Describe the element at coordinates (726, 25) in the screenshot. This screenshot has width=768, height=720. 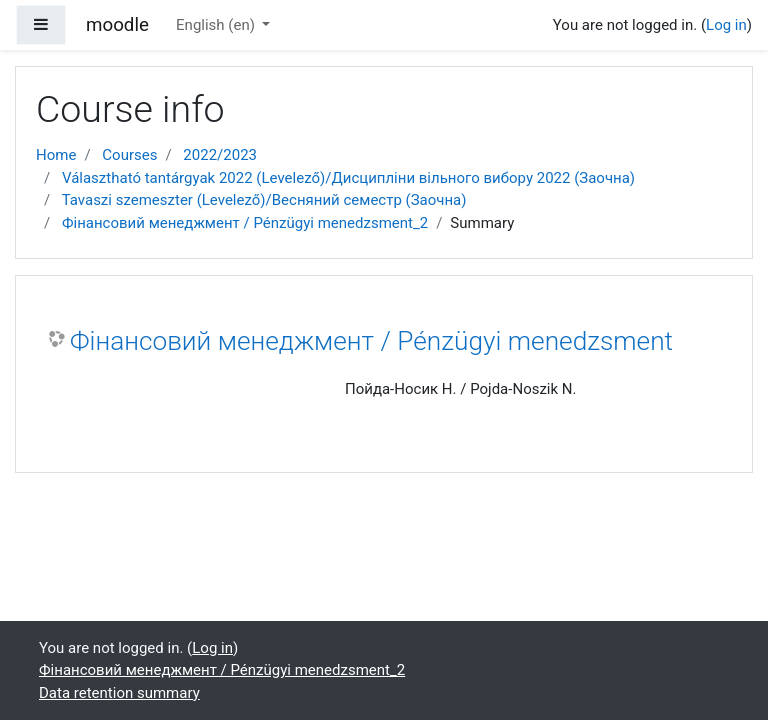
I see `Log in` at that location.